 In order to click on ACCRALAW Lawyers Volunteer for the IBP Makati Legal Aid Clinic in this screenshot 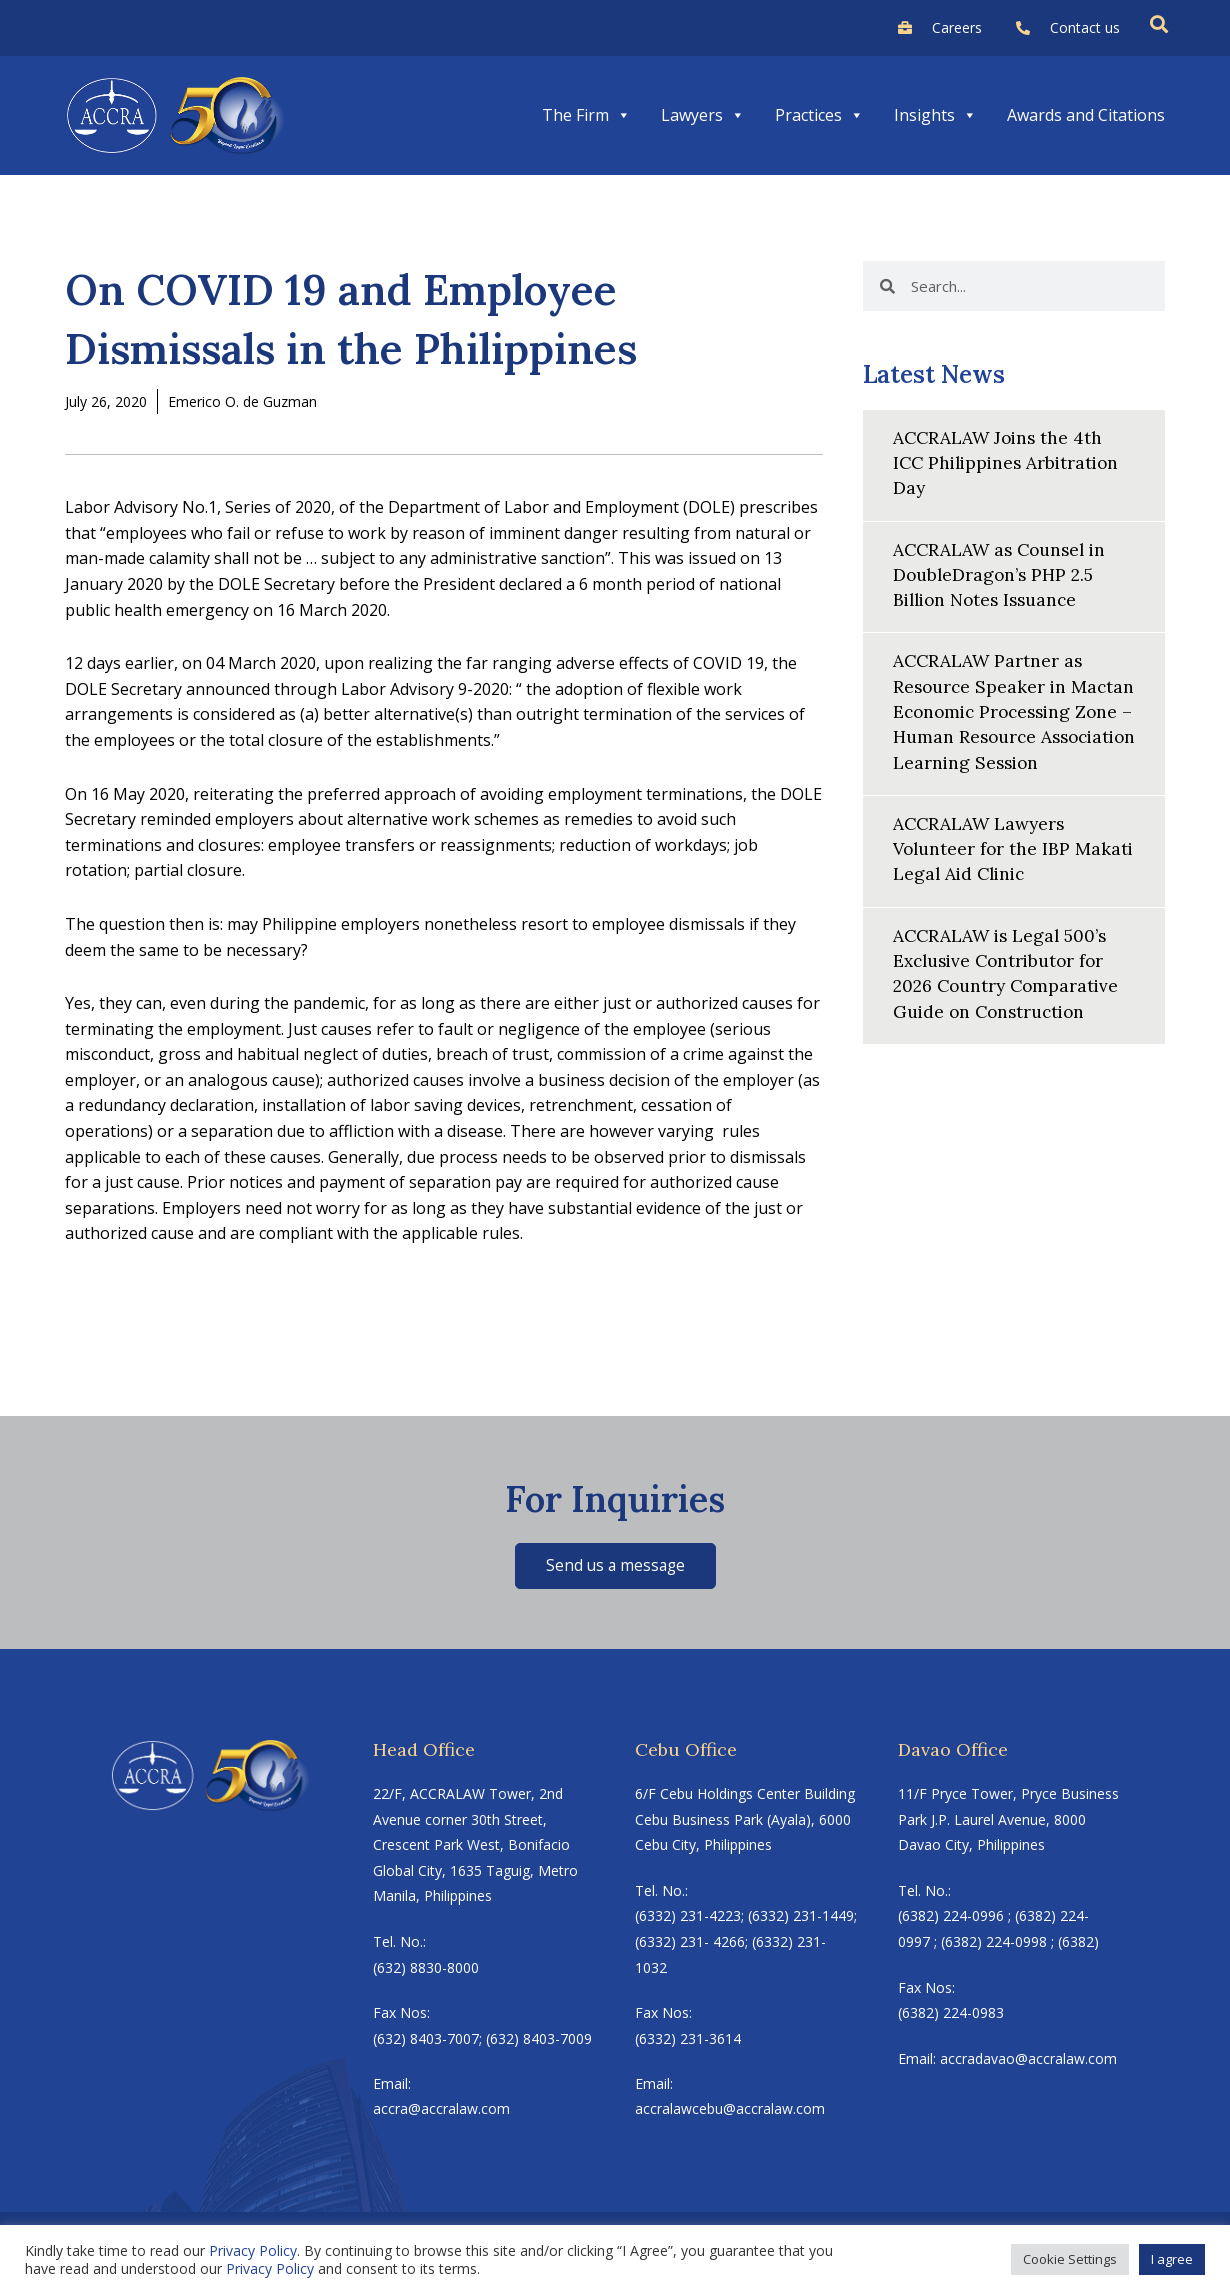, I will do `click(994, 872)`.